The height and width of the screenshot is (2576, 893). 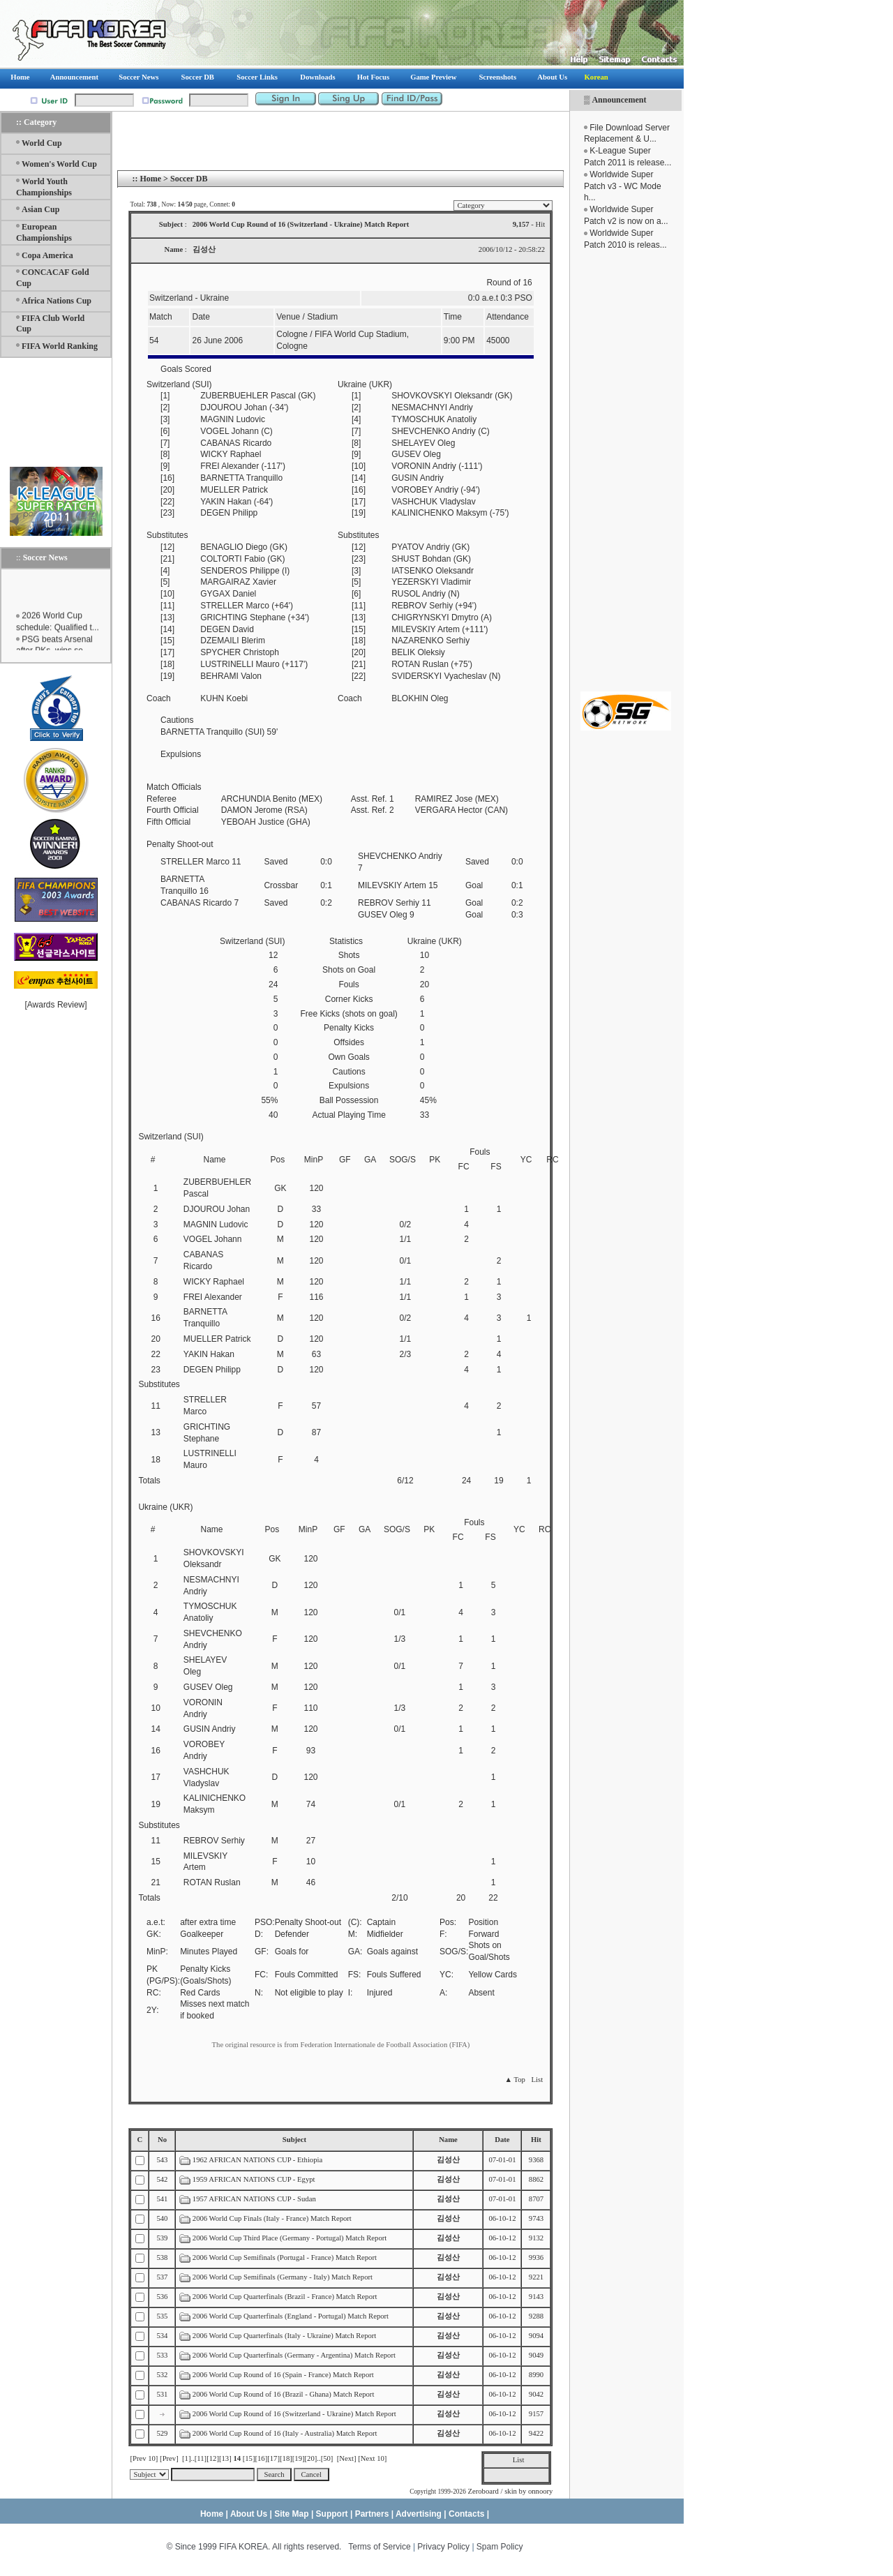 I want to click on 2006 World Cup Quarterfinals (Italy - Ukraine) Match Report, so click(x=285, y=2335).